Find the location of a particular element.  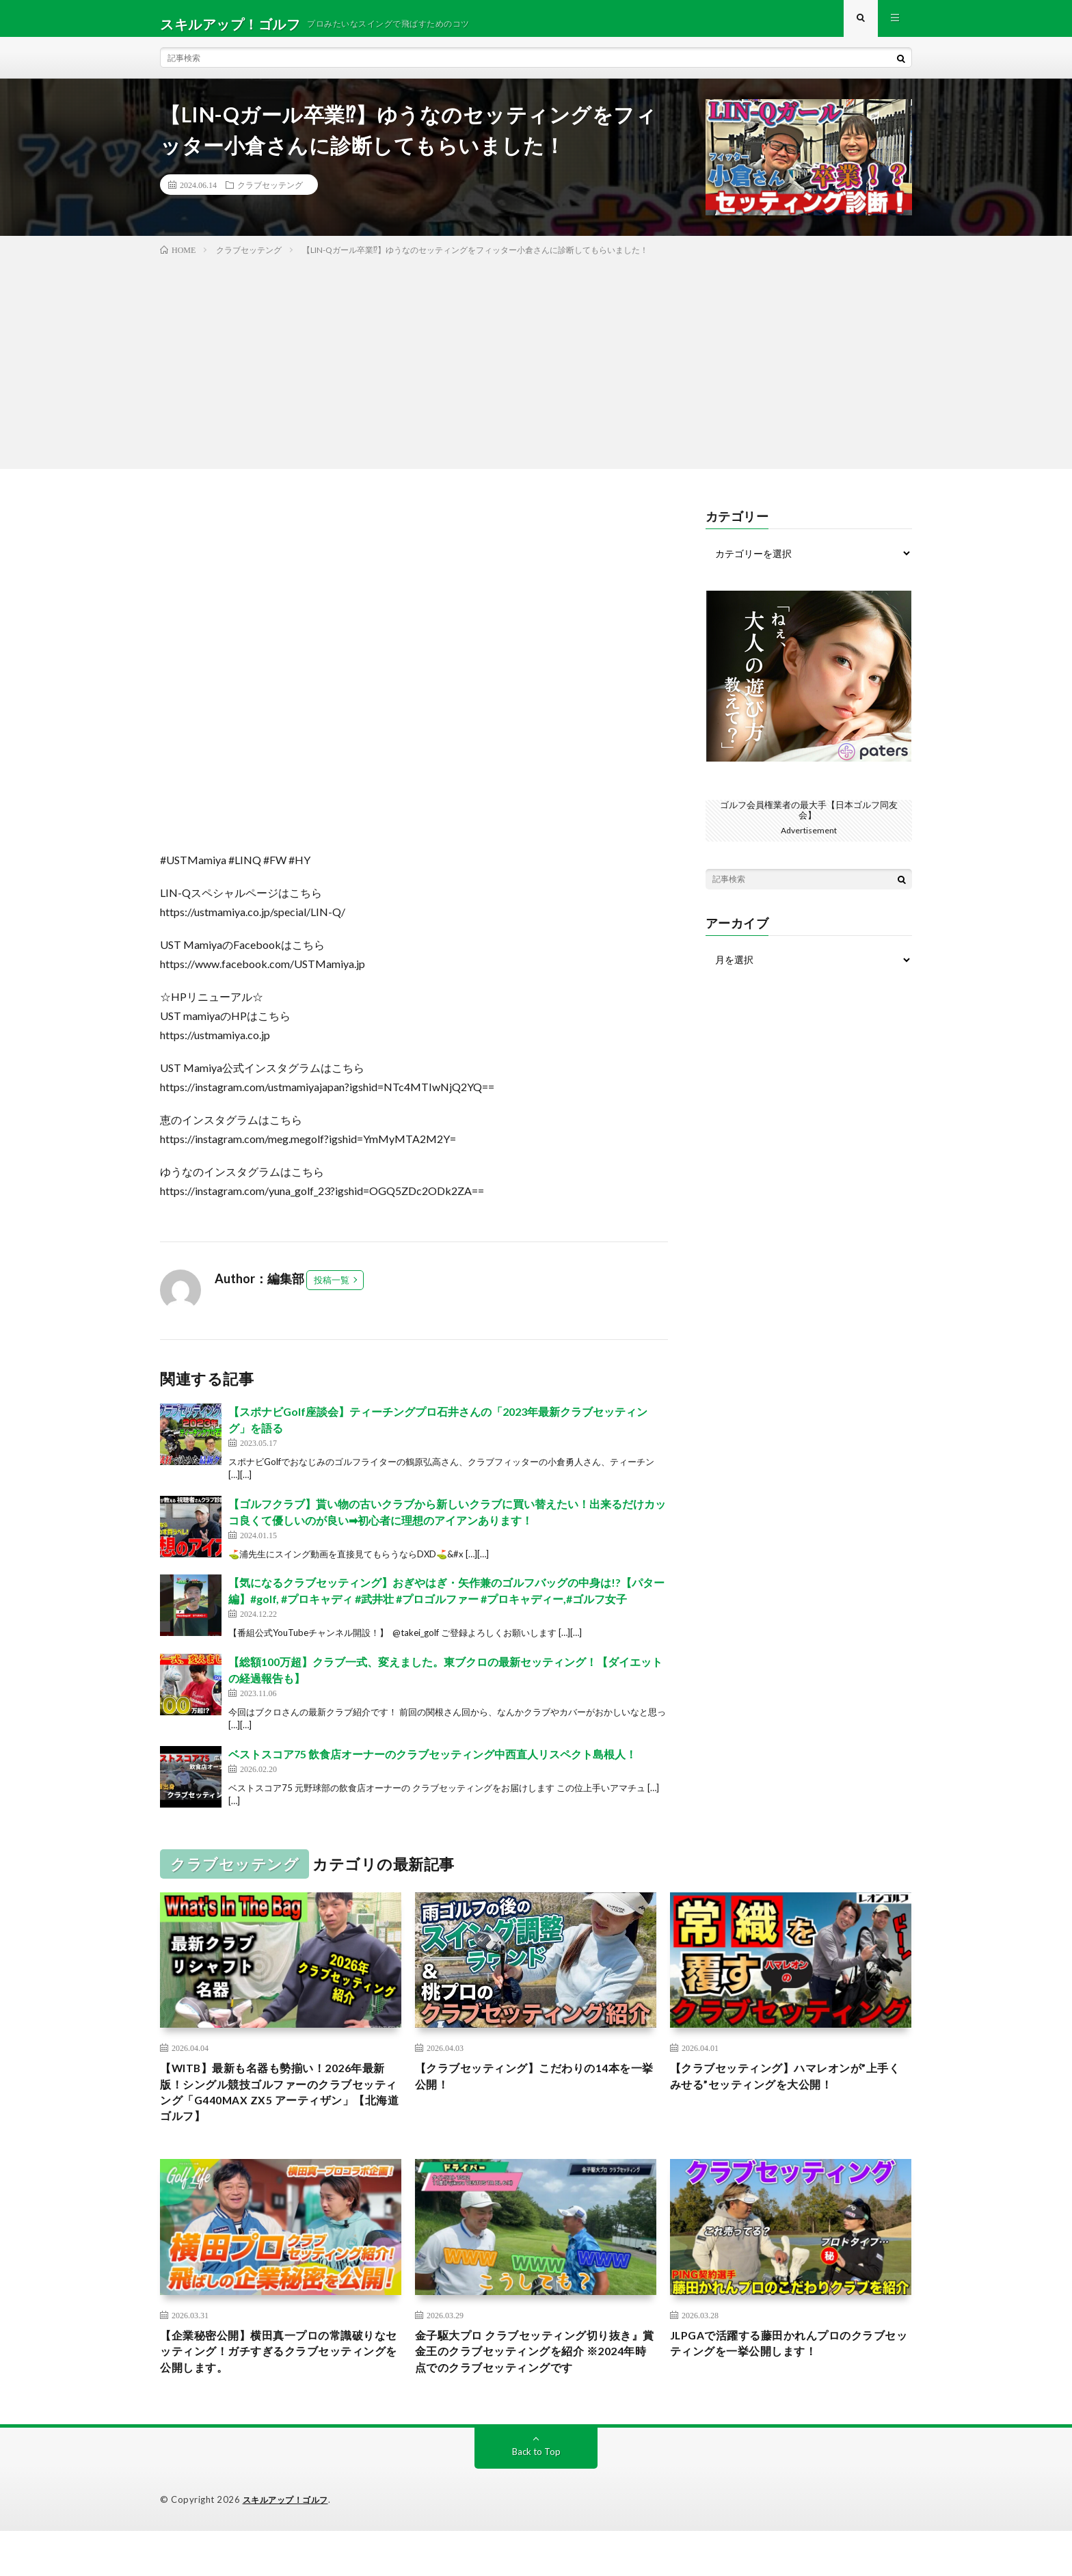

【クラブセッティング】ハマレオンが”上手くみせる”セッティングを大公開！ is located at coordinates (787, 2089).